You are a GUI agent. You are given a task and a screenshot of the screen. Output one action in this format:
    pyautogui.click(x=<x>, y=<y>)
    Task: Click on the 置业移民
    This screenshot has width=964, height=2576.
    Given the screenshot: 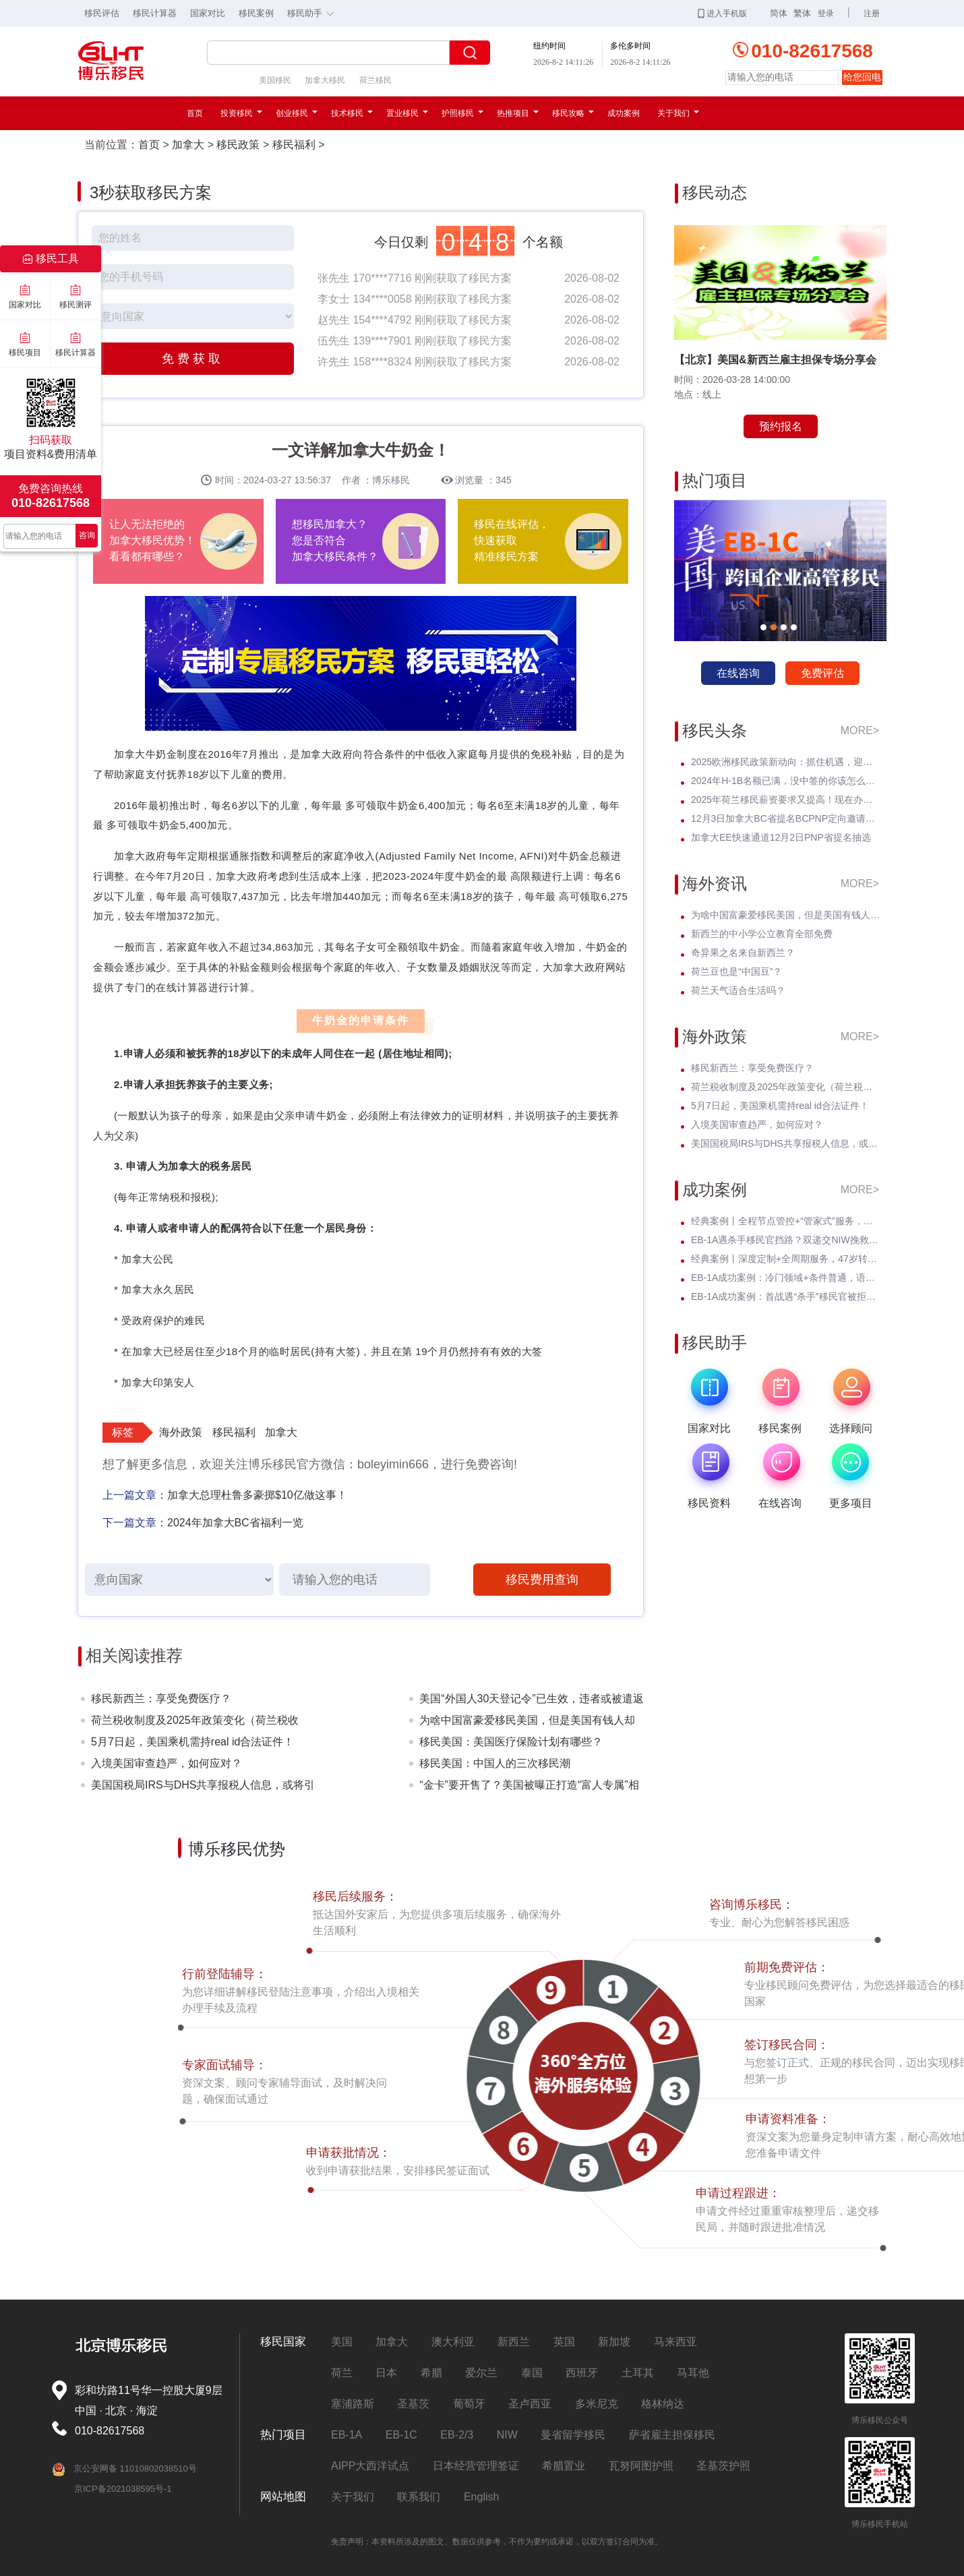 What is the action you would take?
    pyautogui.click(x=407, y=113)
    